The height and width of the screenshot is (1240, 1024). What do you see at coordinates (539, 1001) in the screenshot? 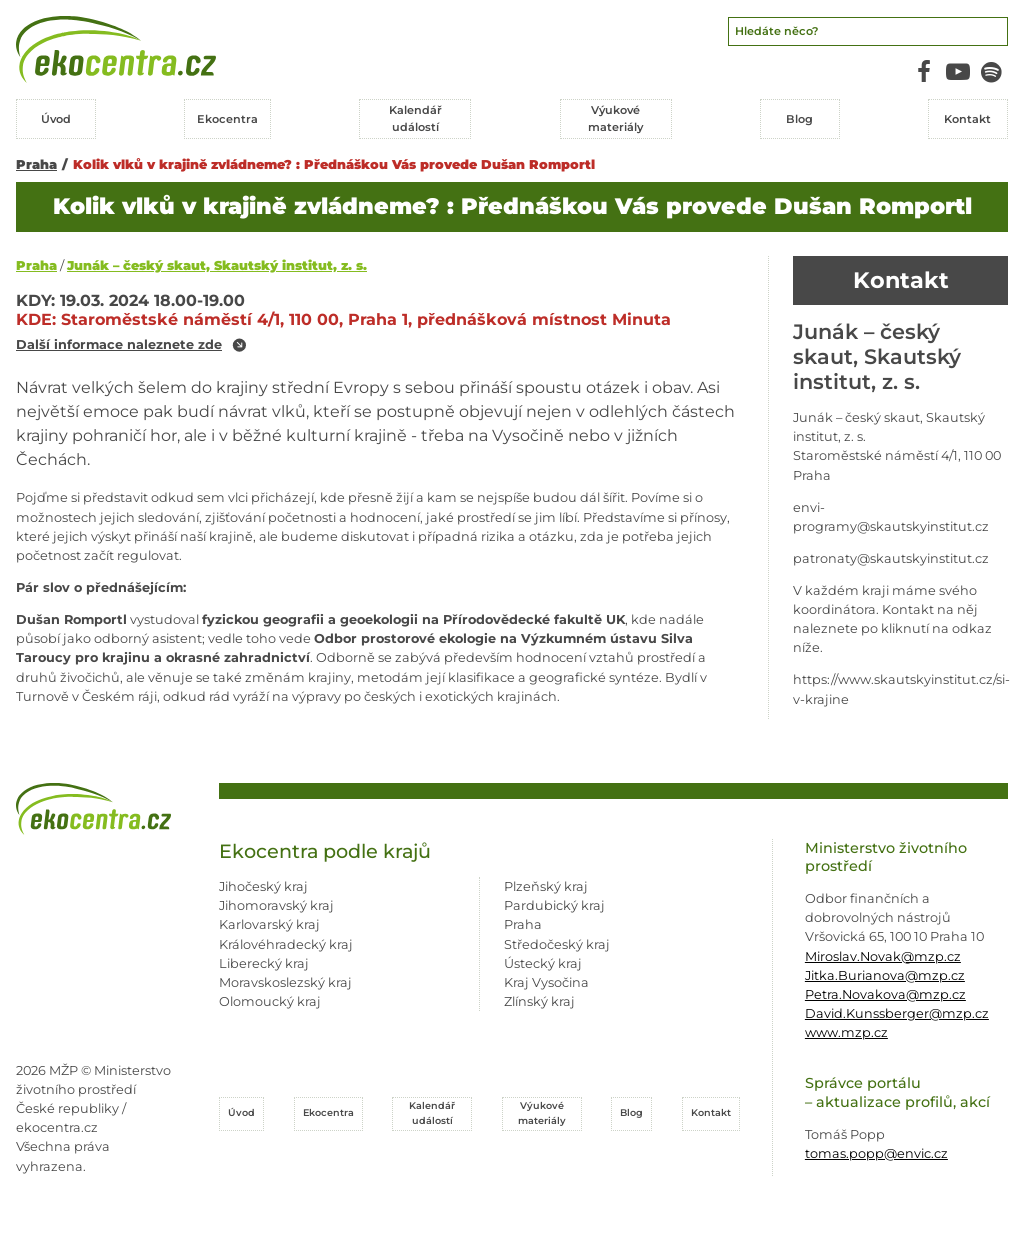
I see `Zlínský kraj` at bounding box center [539, 1001].